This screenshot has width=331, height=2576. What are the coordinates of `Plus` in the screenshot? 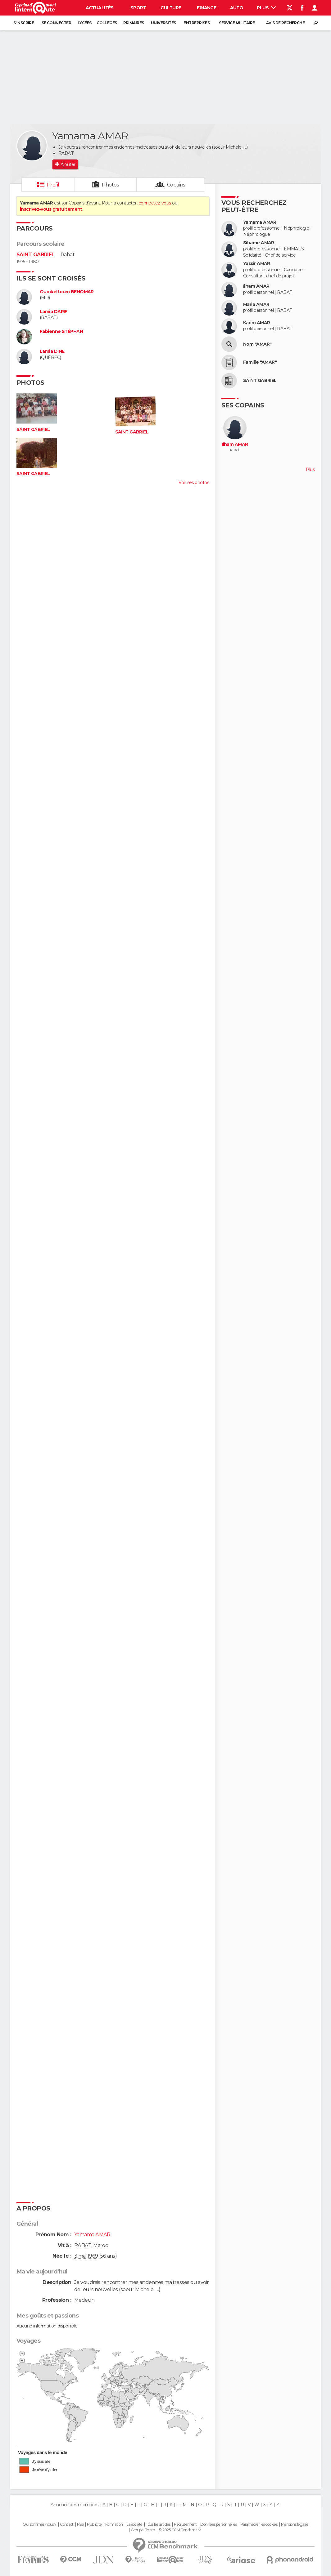 It's located at (266, 8).